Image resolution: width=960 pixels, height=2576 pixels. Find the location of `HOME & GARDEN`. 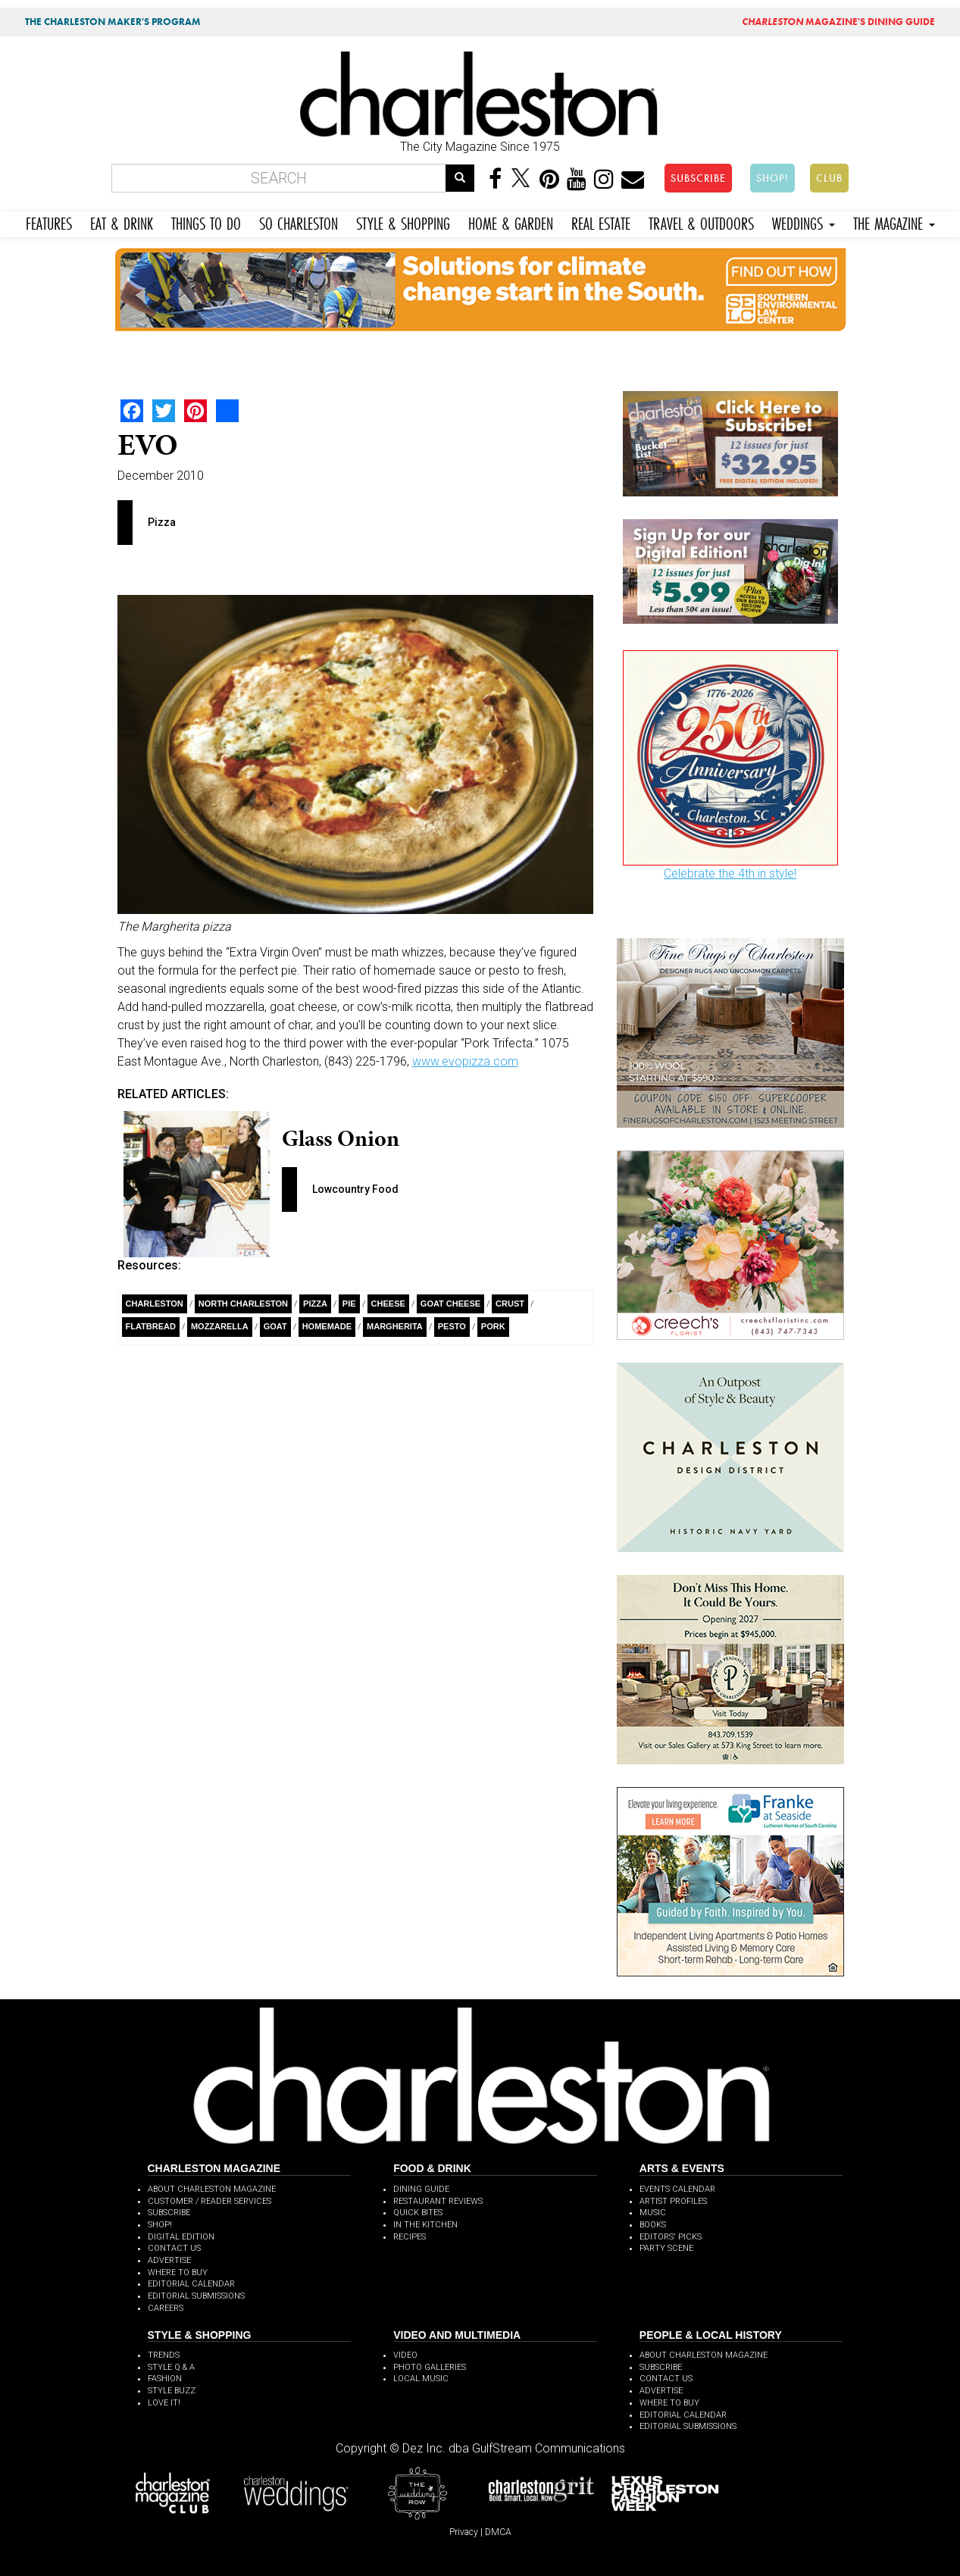

HOME & GARDEN is located at coordinates (510, 221).